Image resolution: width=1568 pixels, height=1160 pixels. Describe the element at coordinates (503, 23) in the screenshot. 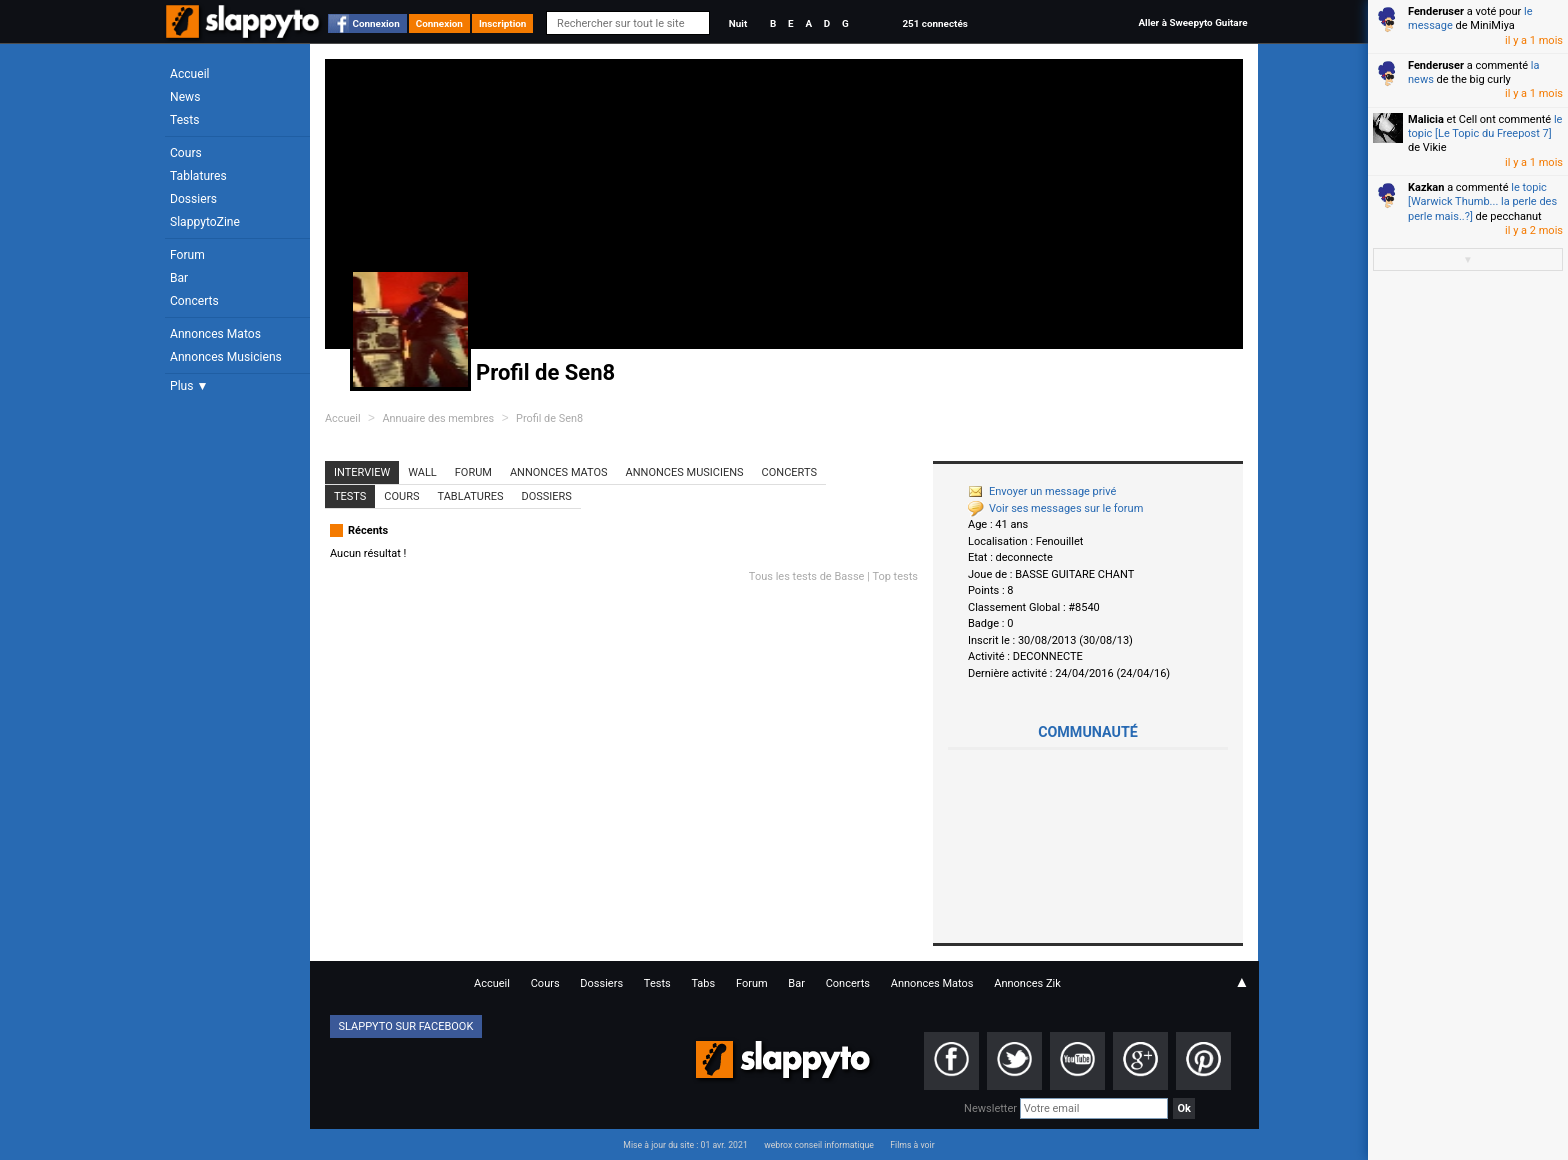

I see `Inscription` at that location.